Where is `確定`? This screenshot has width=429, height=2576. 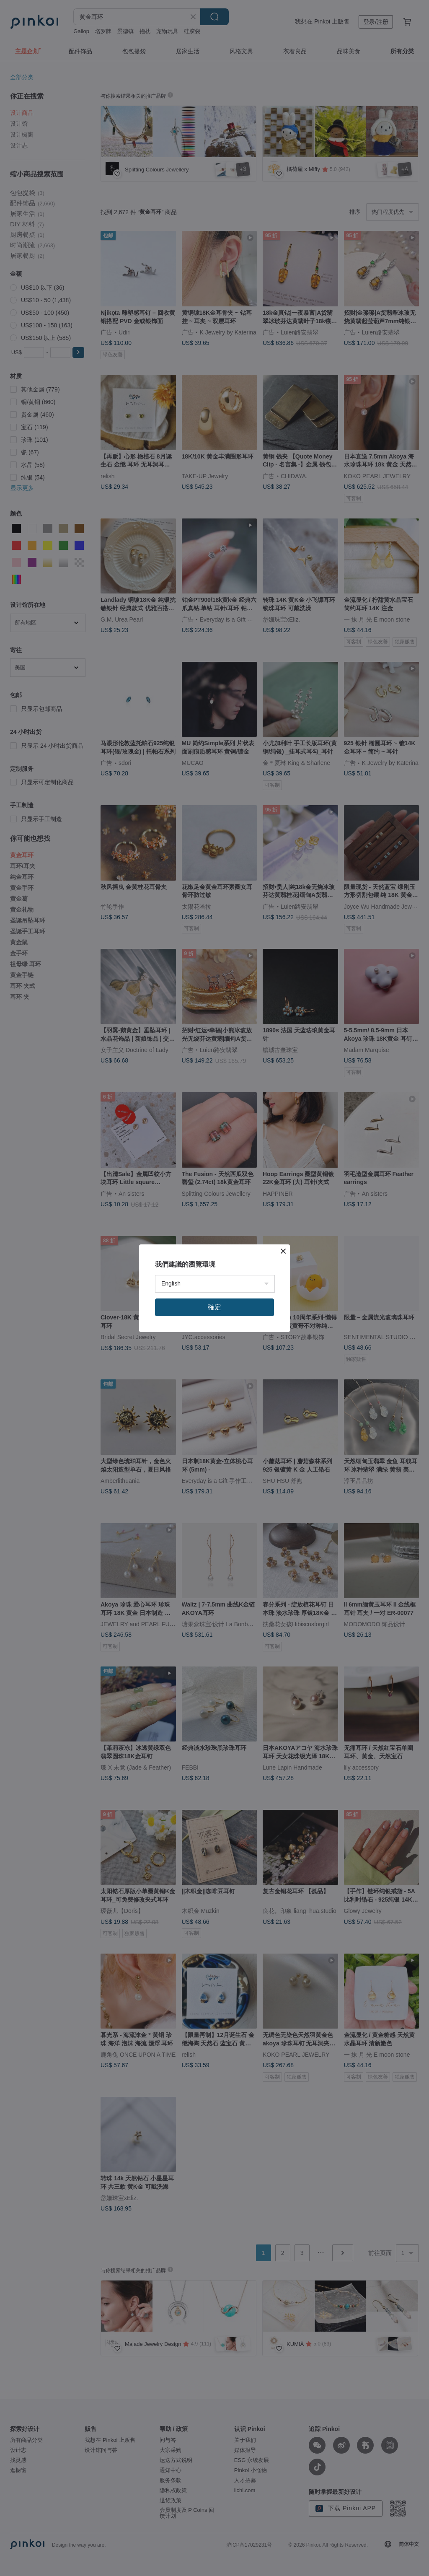
確定 is located at coordinates (214, 1307).